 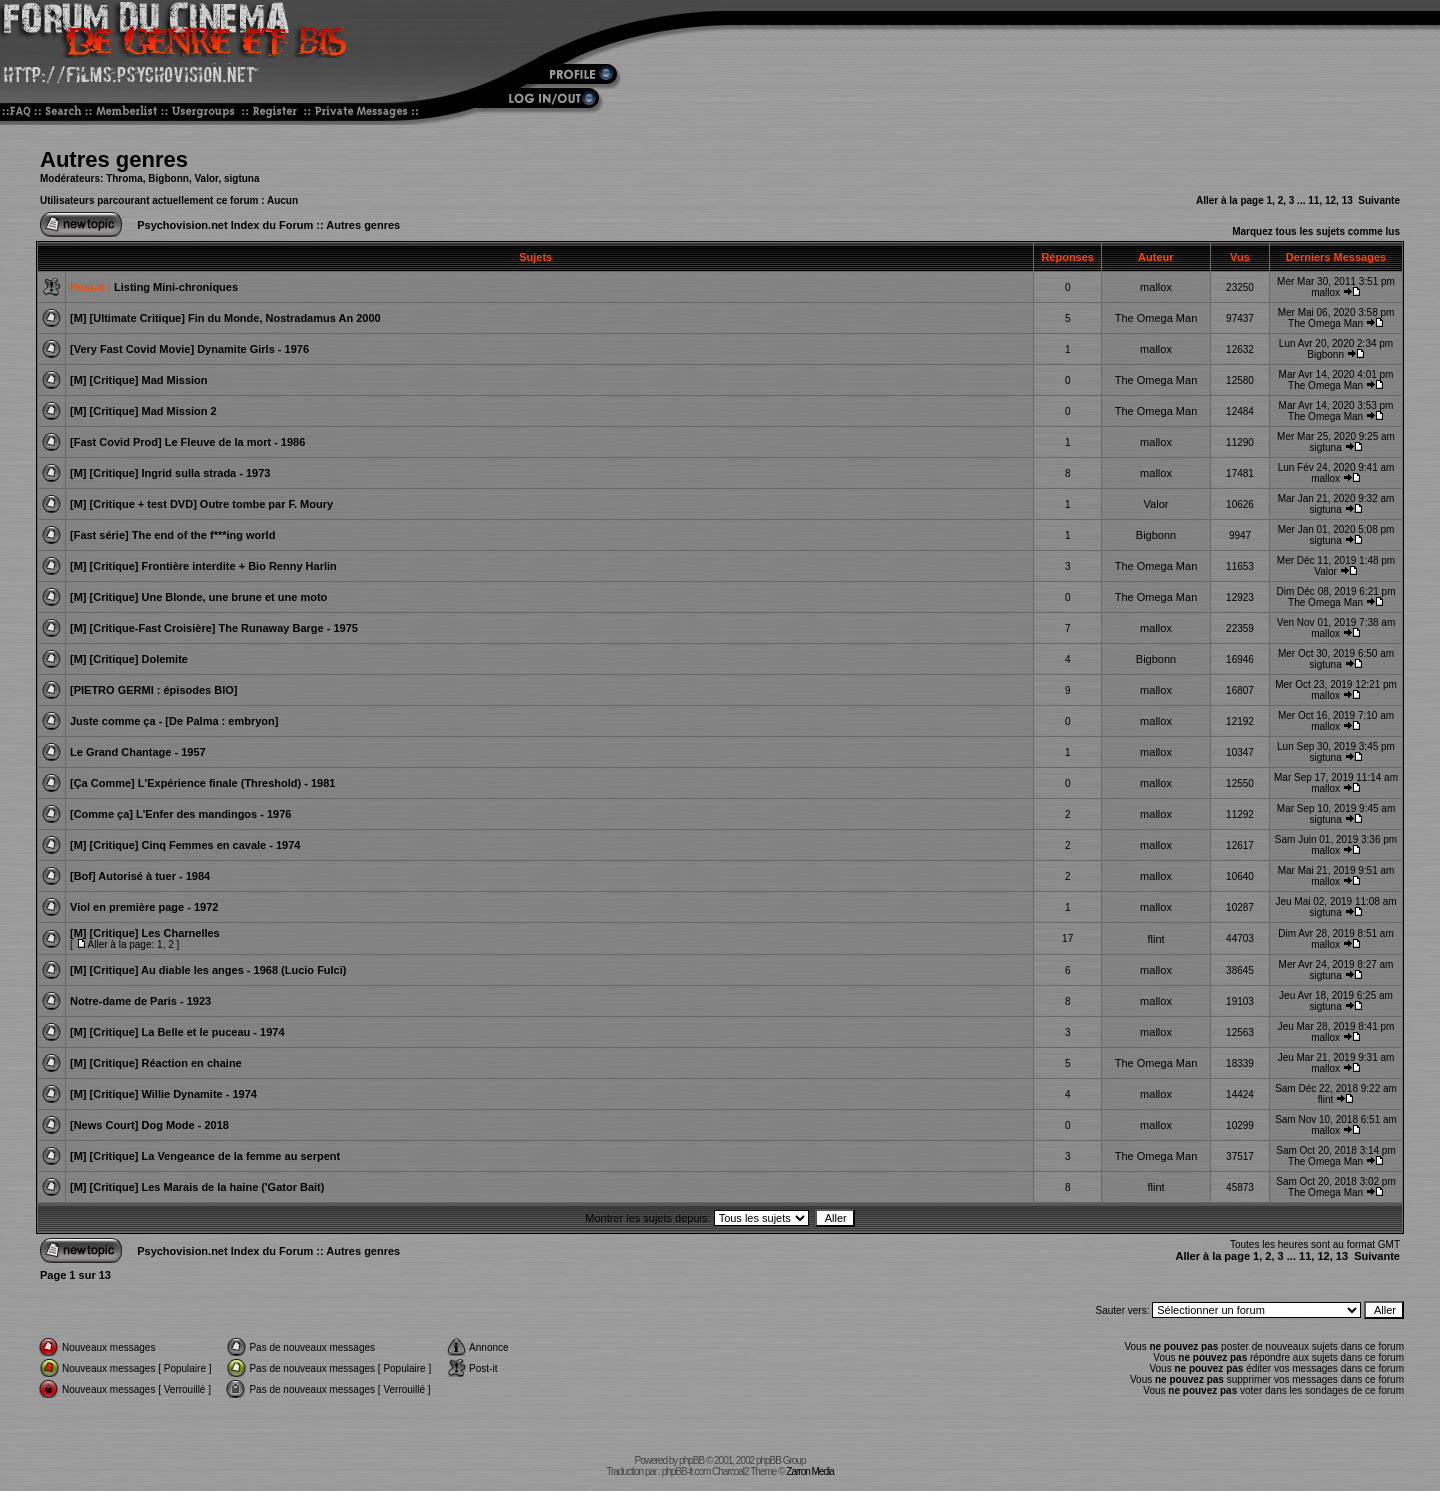 What do you see at coordinates (129, 659) in the screenshot?
I see `[M] [Critique] Dolemite` at bounding box center [129, 659].